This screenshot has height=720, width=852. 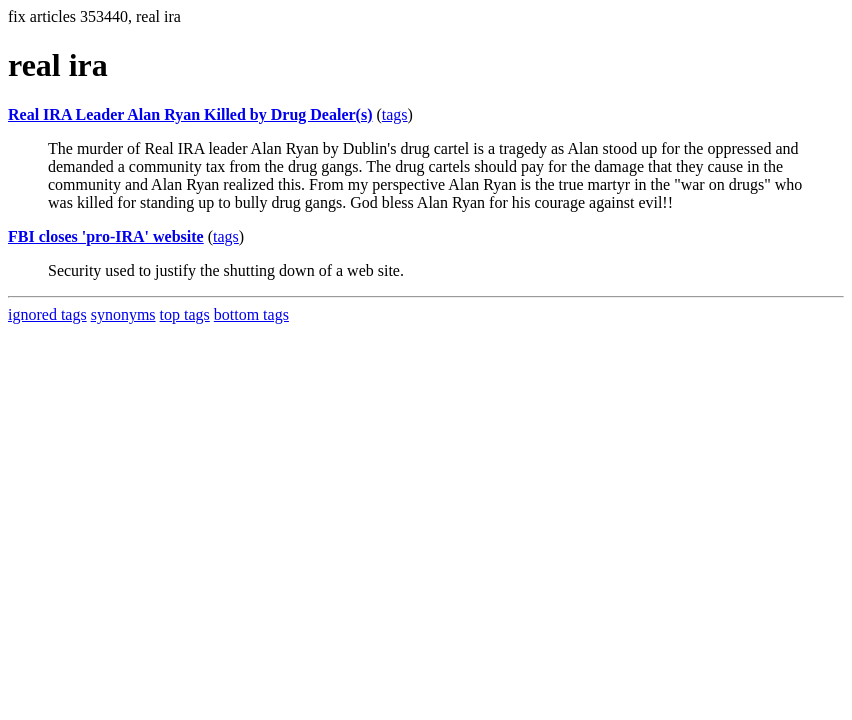 What do you see at coordinates (123, 314) in the screenshot?
I see `synonyms` at bounding box center [123, 314].